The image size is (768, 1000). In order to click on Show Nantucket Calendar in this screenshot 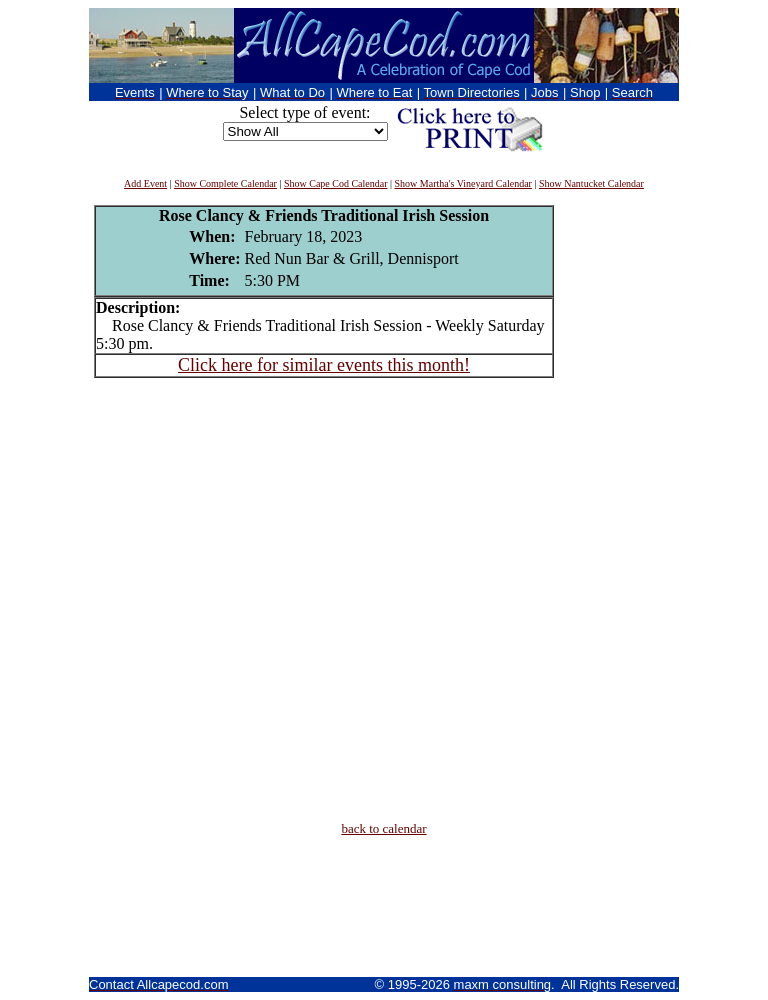, I will do `click(591, 183)`.